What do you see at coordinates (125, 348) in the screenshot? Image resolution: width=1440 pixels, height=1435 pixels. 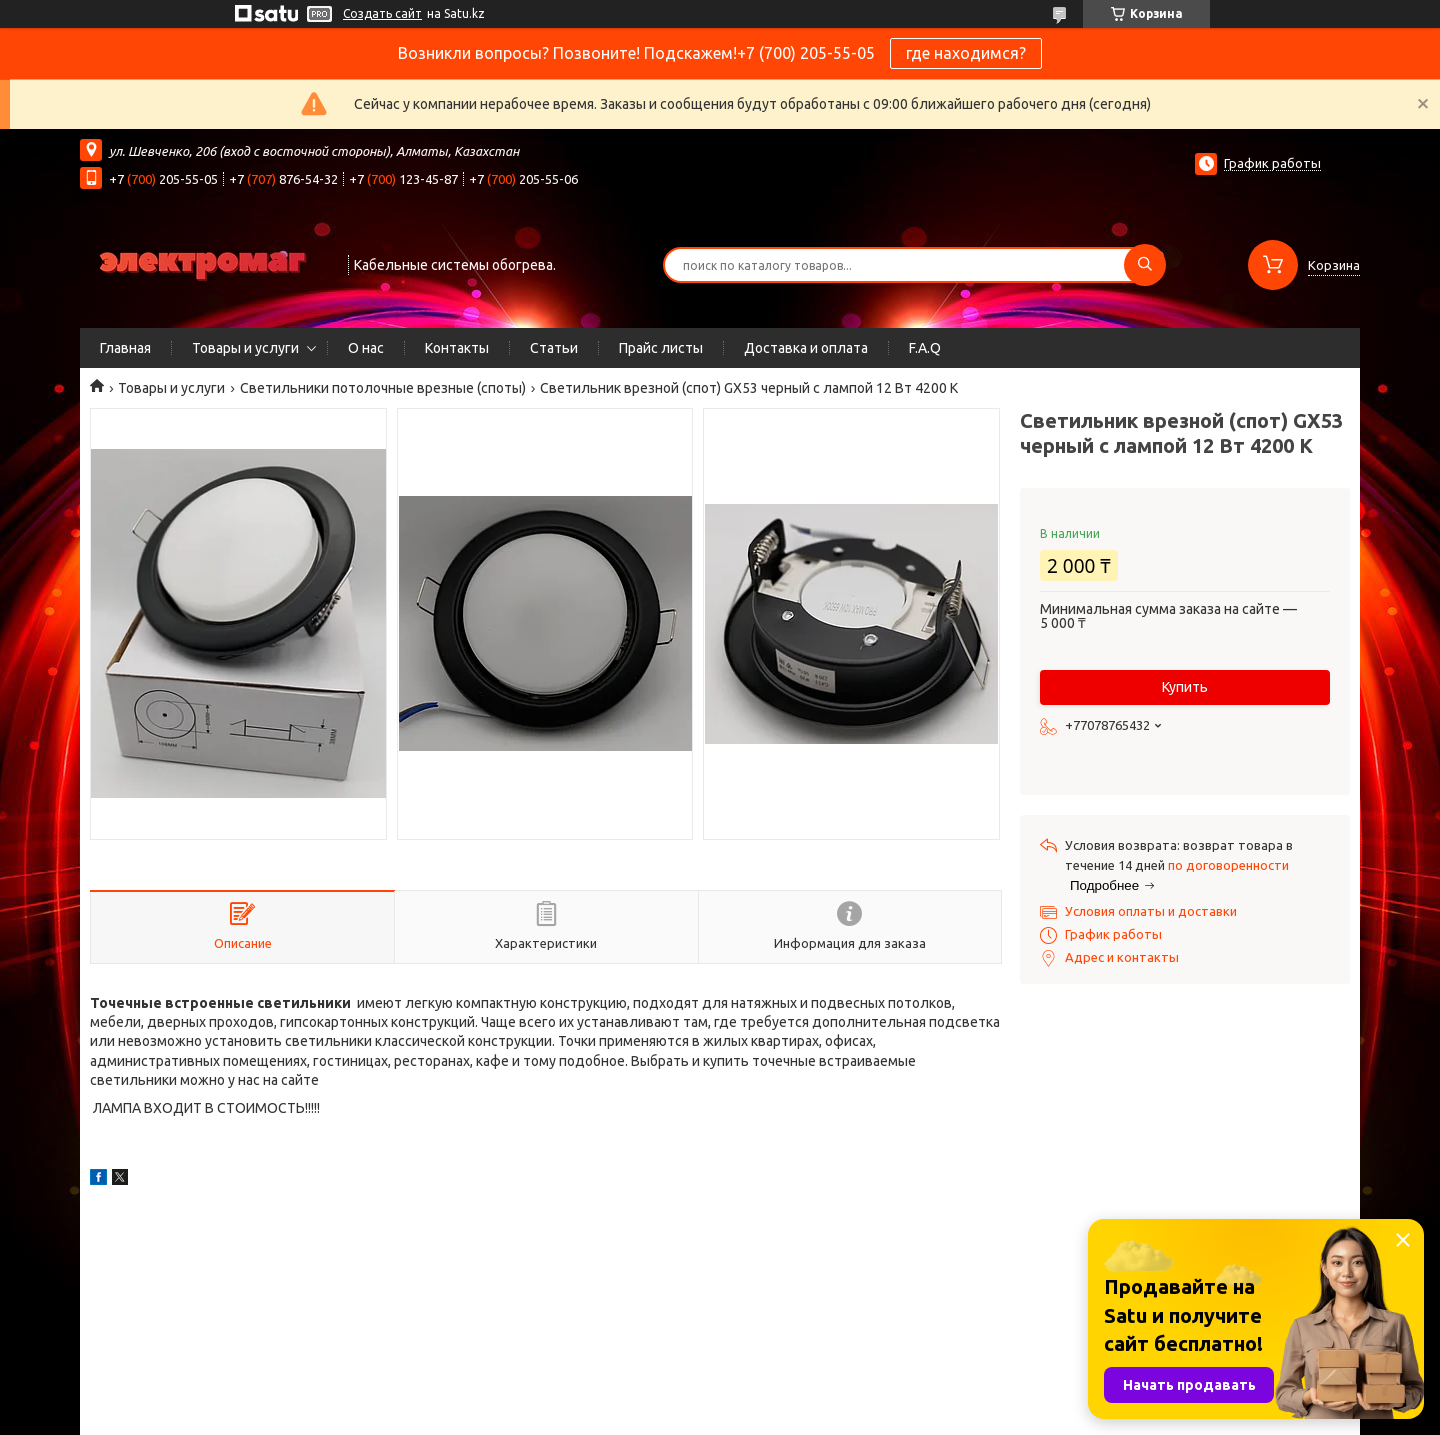 I see `Главная` at bounding box center [125, 348].